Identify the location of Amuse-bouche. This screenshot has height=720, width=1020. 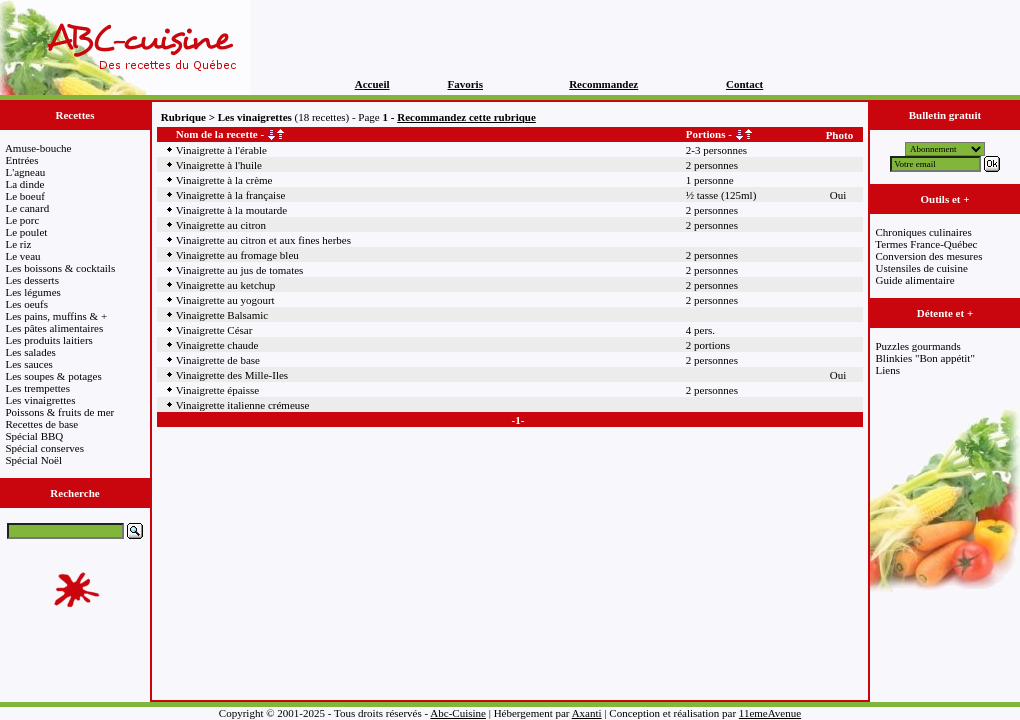
(38, 148).